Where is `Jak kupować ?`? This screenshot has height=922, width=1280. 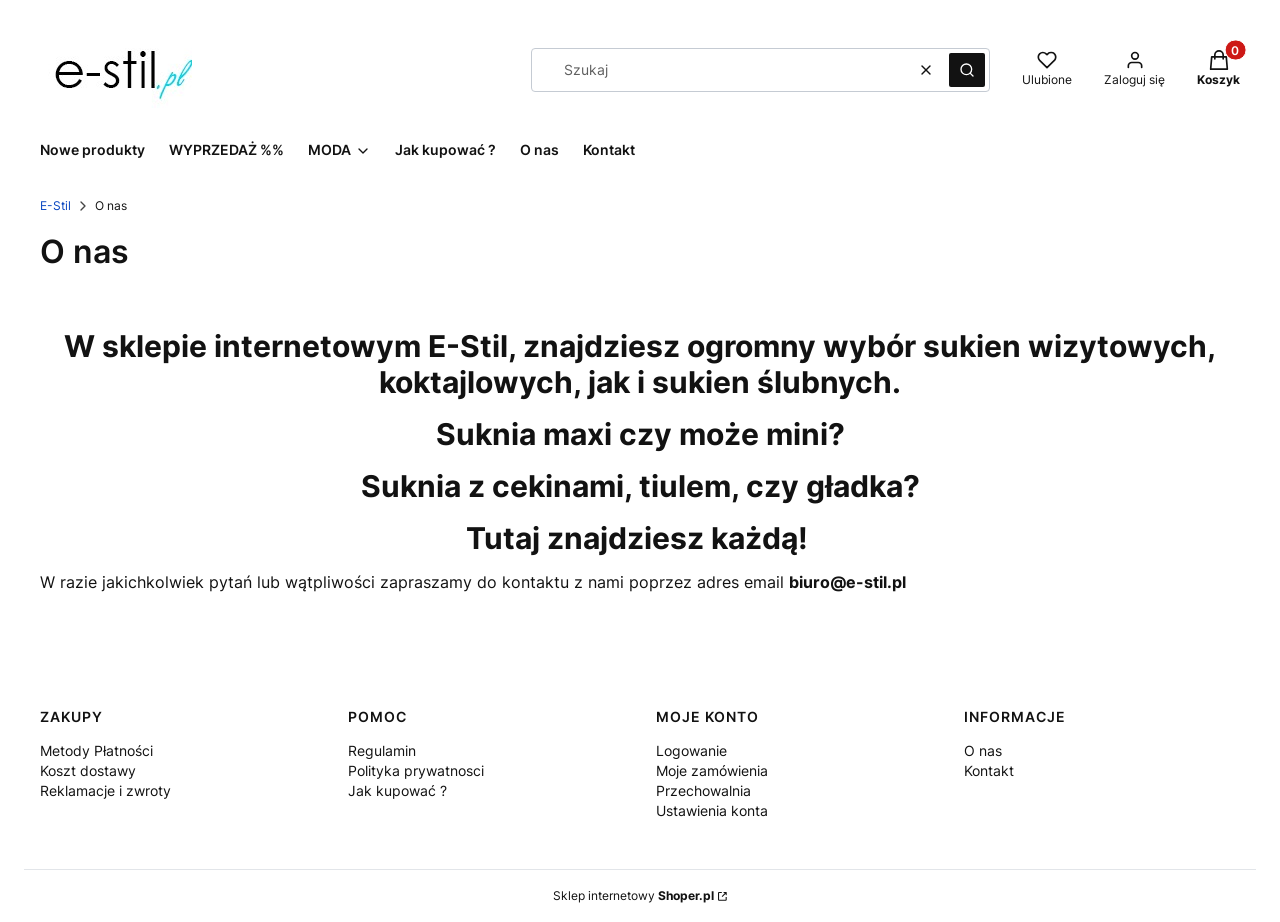
Jak kupować ? is located at coordinates (397, 790).